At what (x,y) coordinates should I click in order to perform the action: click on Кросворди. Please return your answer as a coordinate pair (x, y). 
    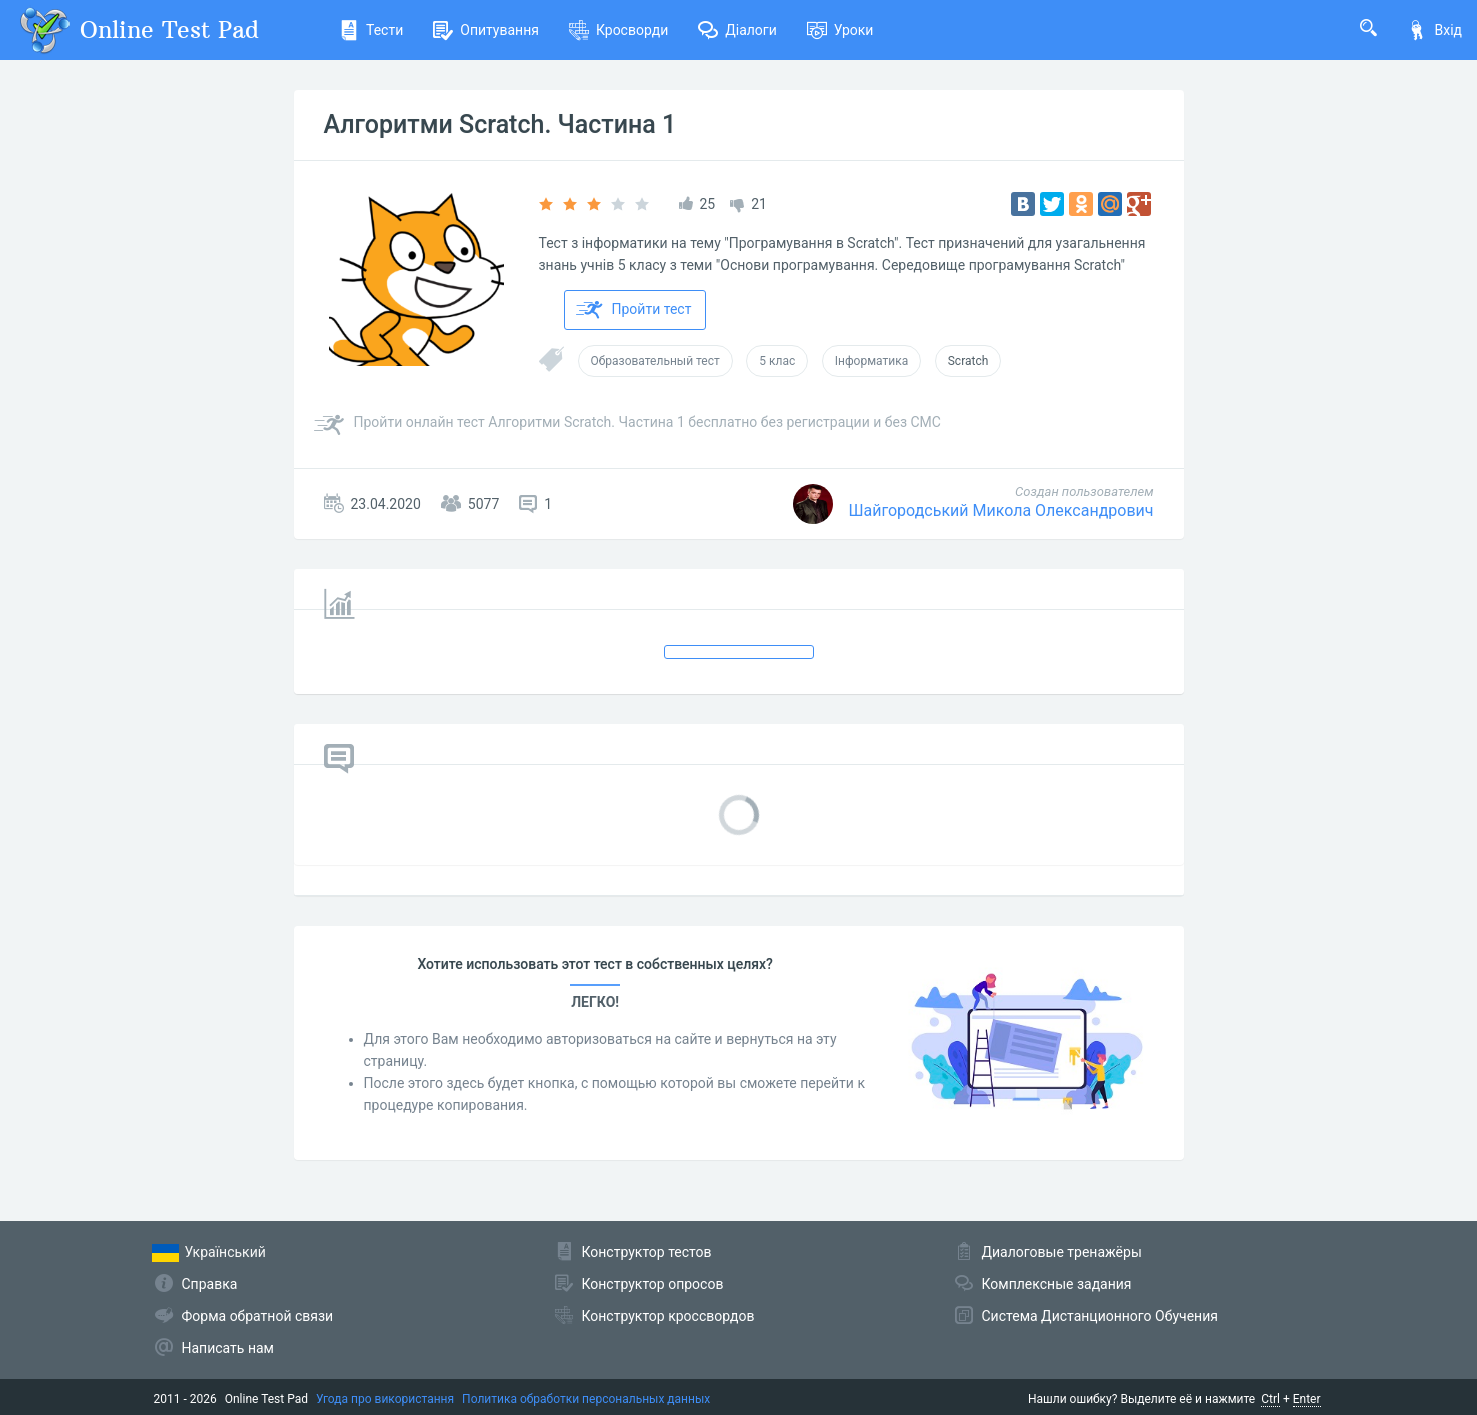
    Looking at the image, I should click on (618, 30).